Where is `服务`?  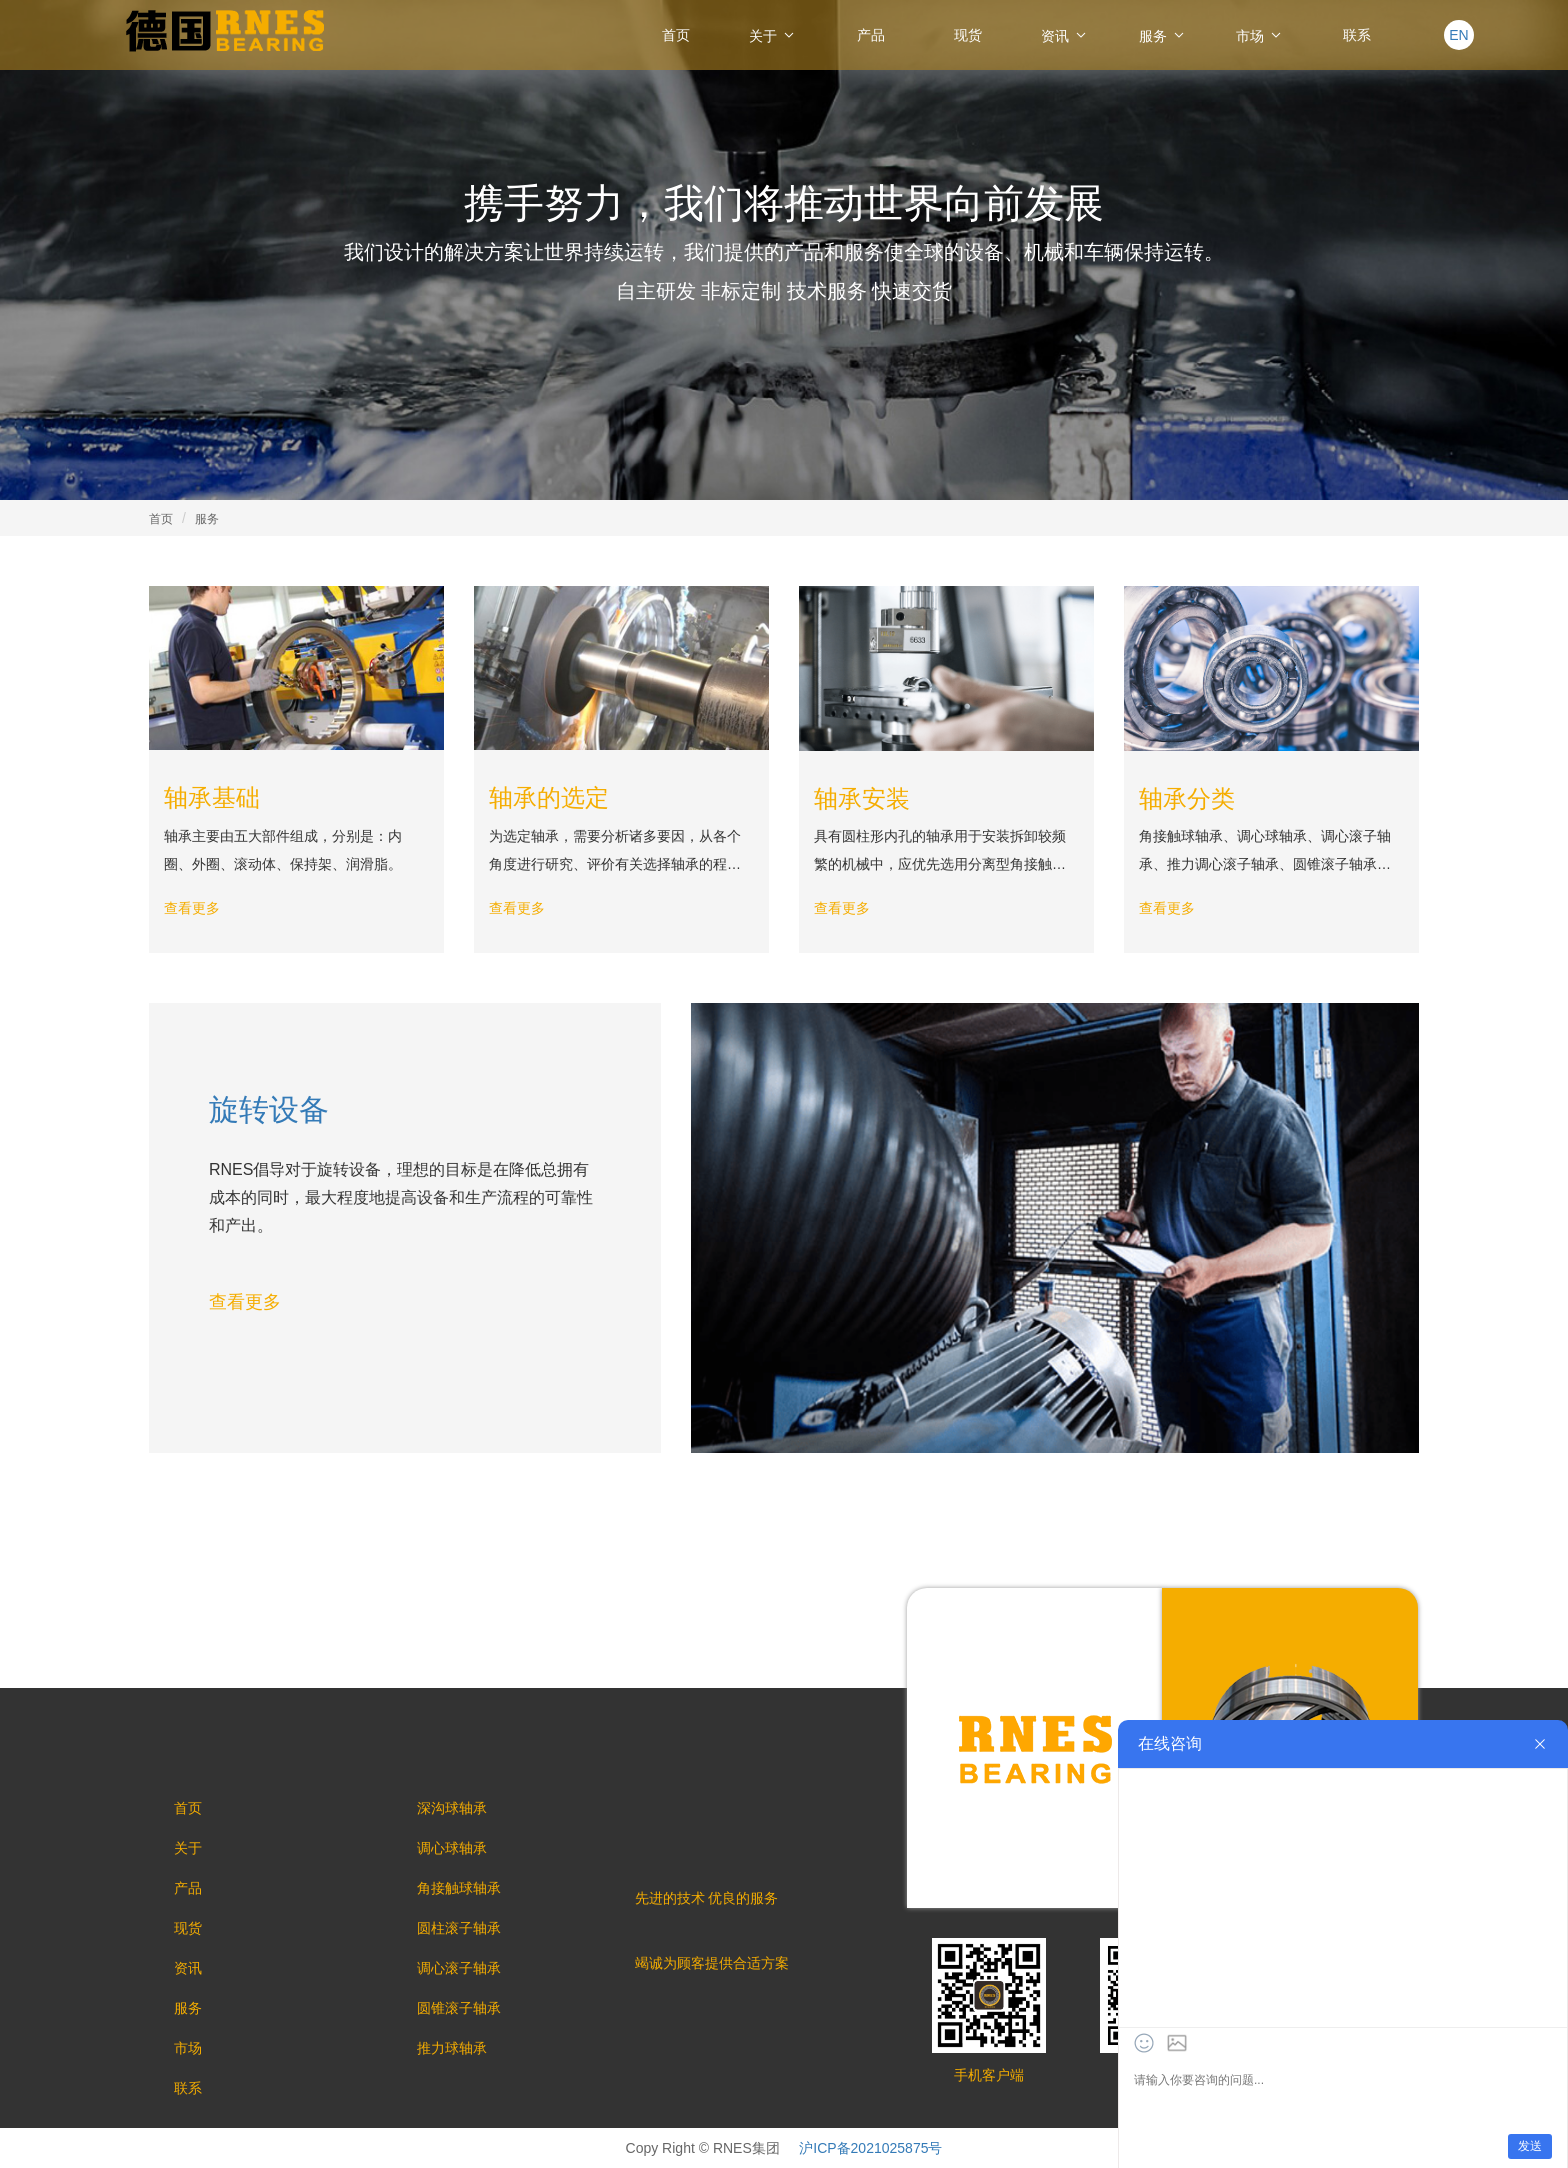
服务 is located at coordinates (1163, 35).